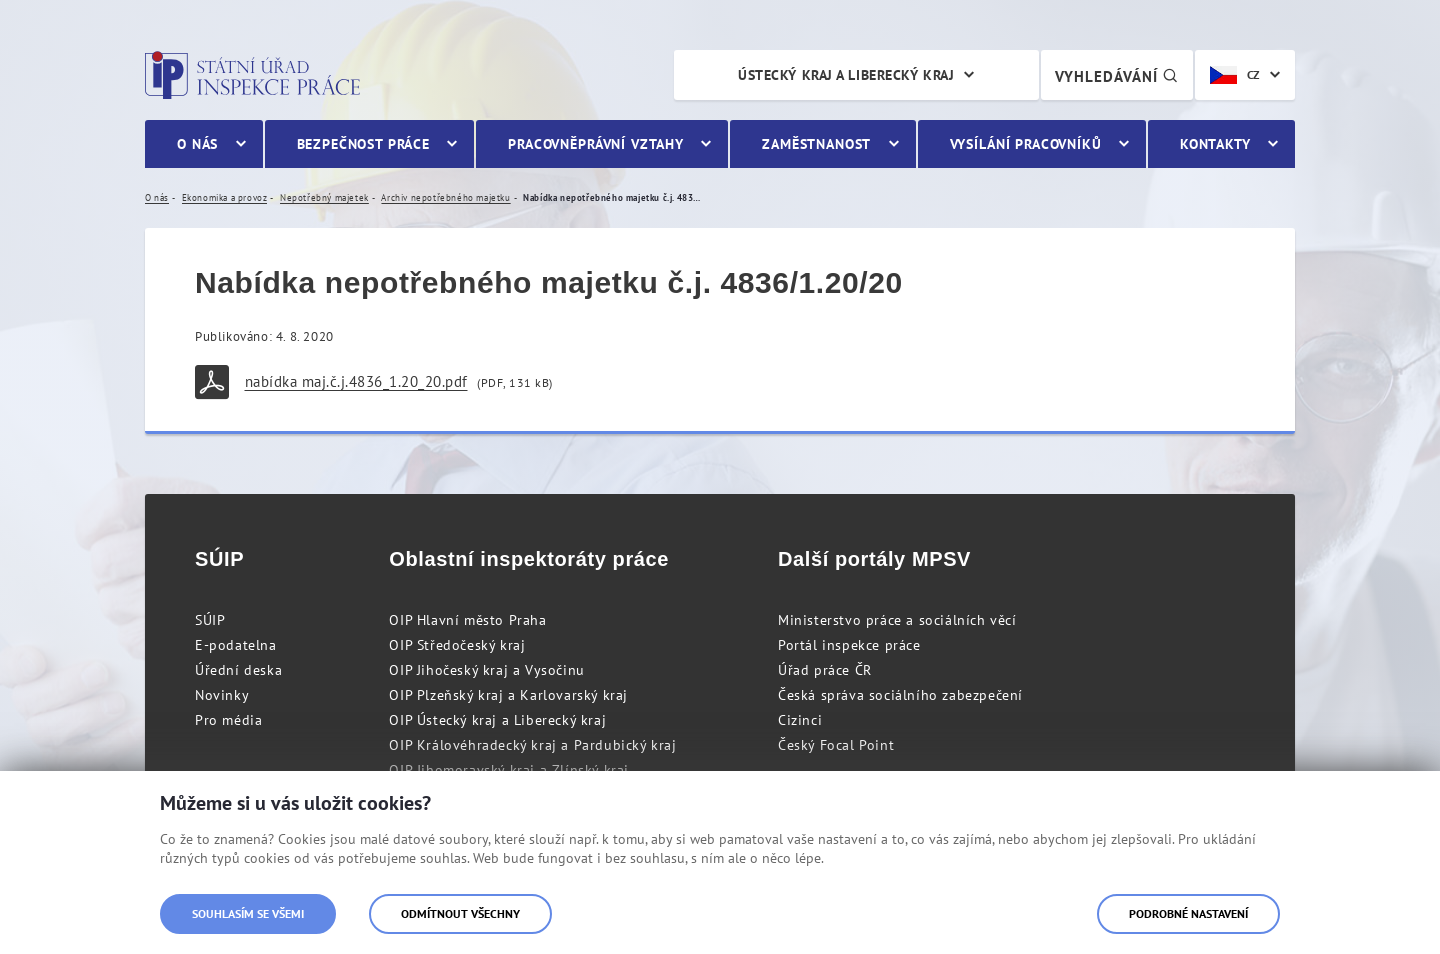 The height and width of the screenshot is (954, 1440). Describe the element at coordinates (846, 75) in the screenshot. I see `Ústecký kraj a Liberecký kraj` at that location.